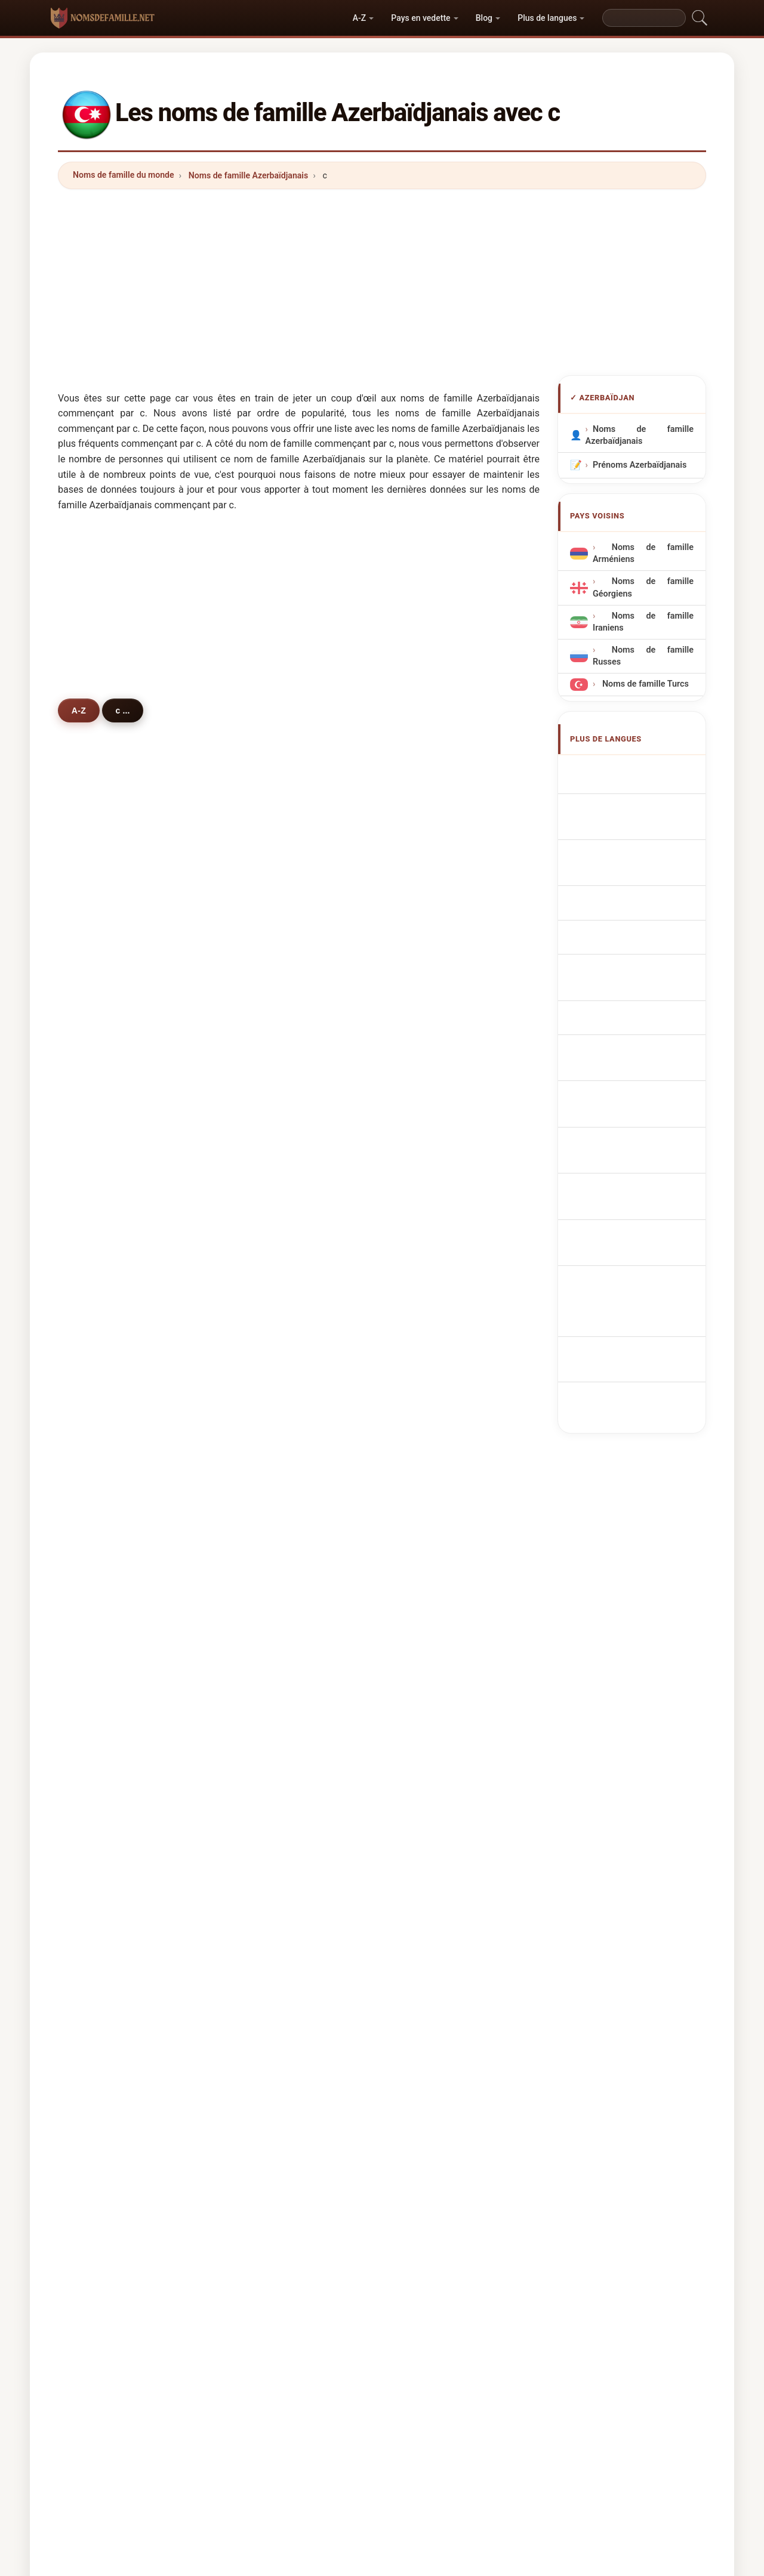 This screenshot has height=2576, width=764. I want to click on çobanova, so click(272, 1183).